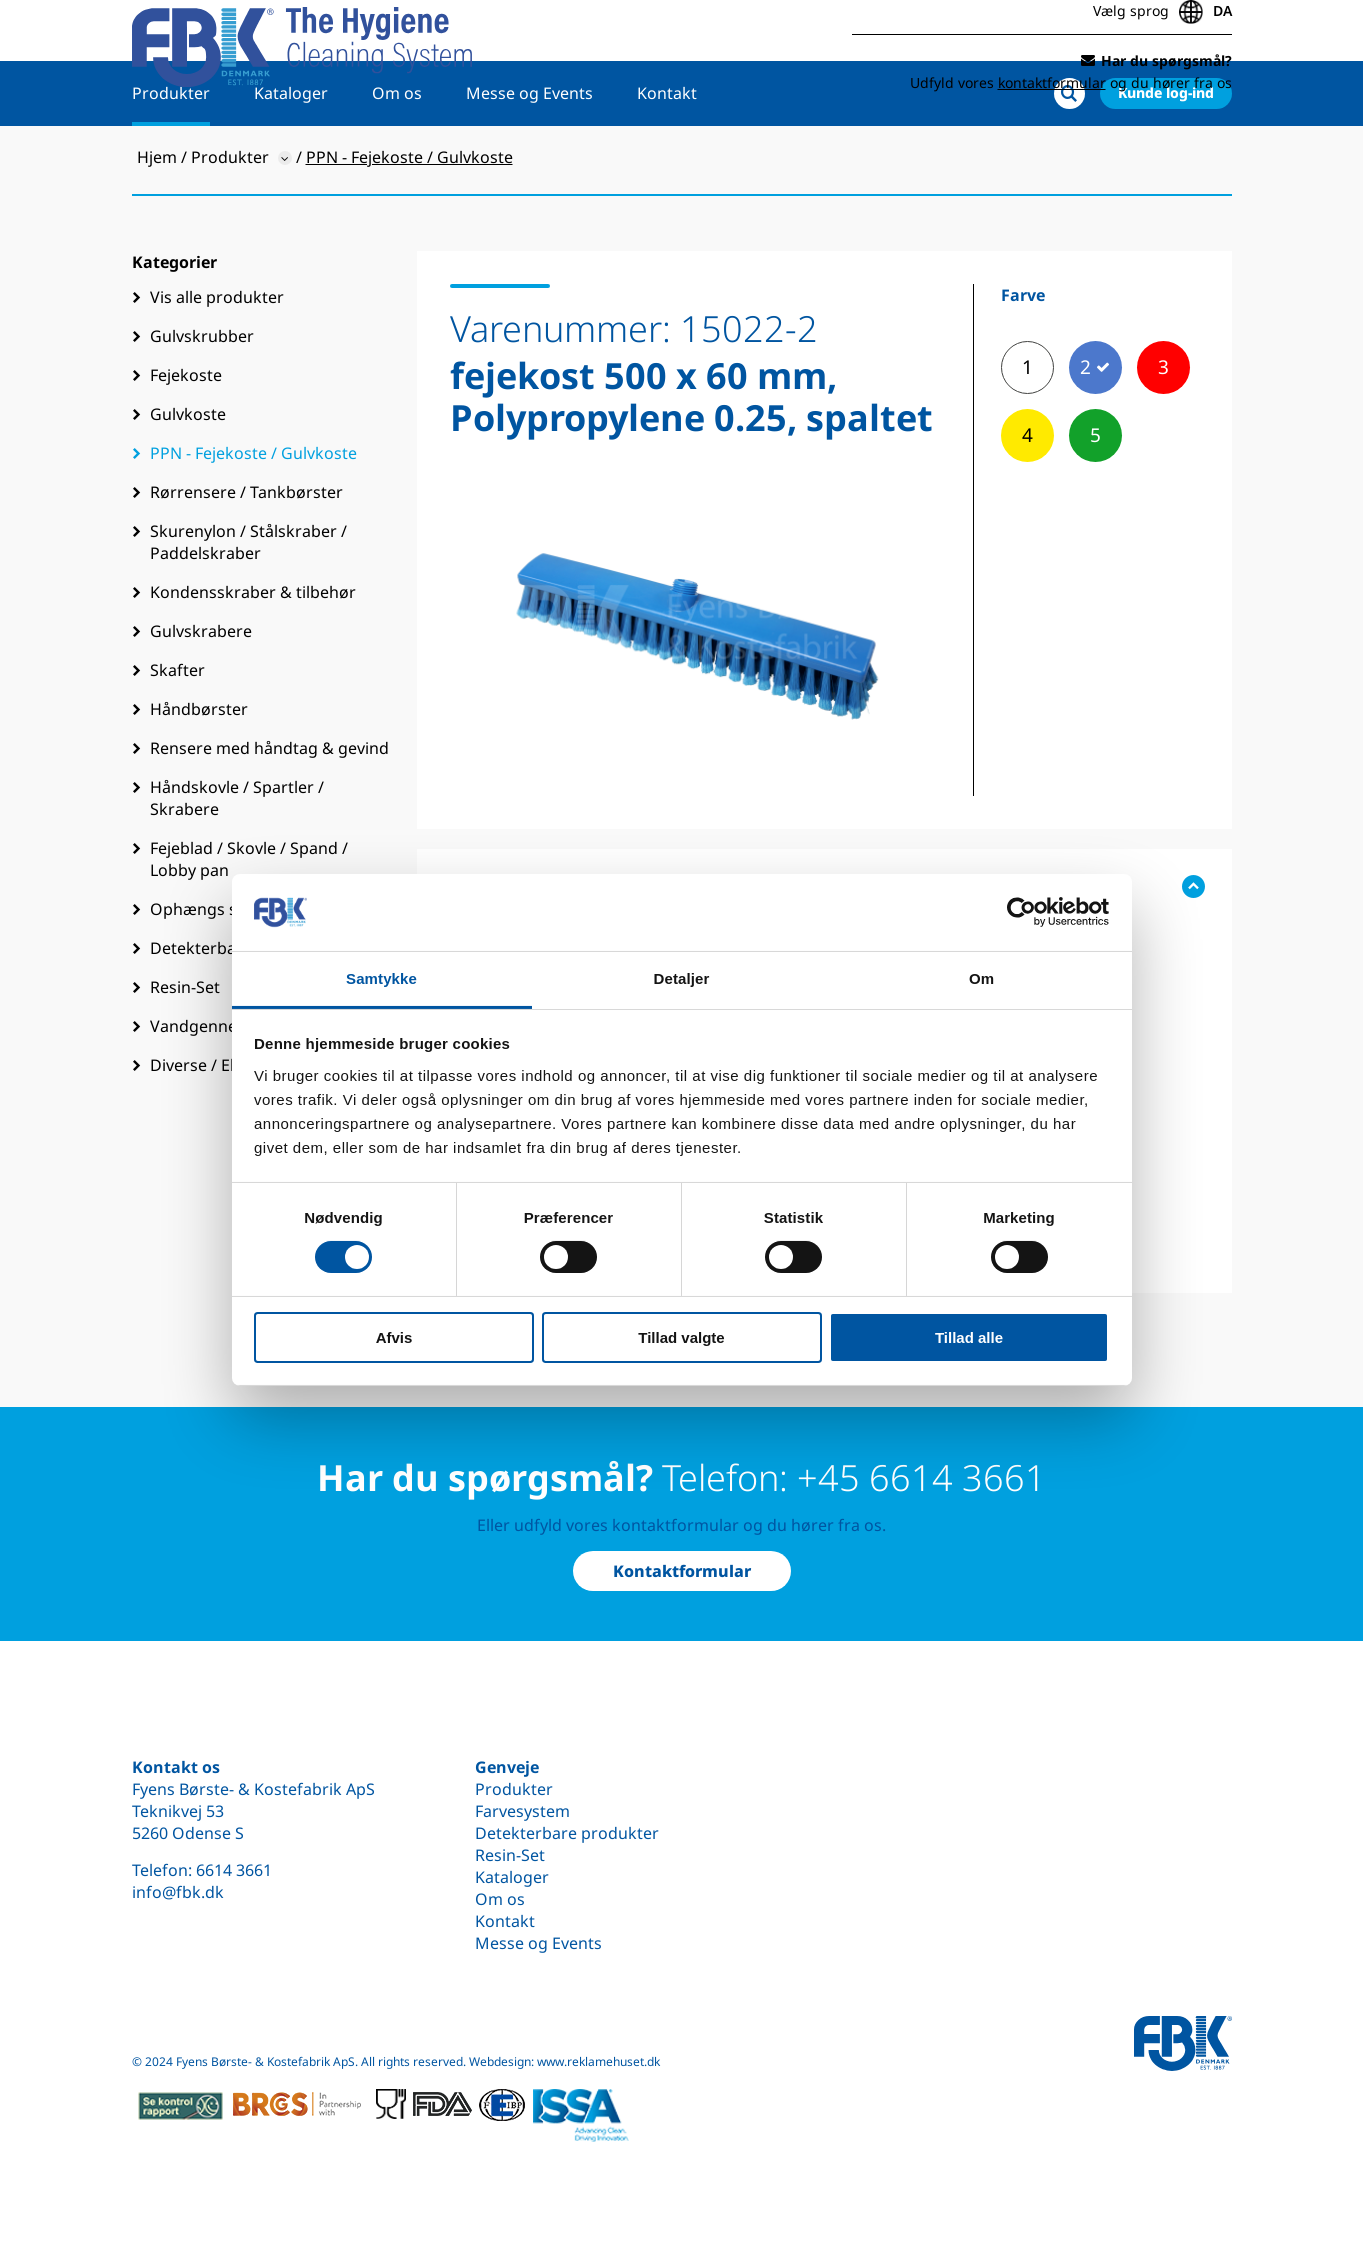 The image size is (1363, 2260). I want to click on Kunde log-ind, so click(1166, 156).